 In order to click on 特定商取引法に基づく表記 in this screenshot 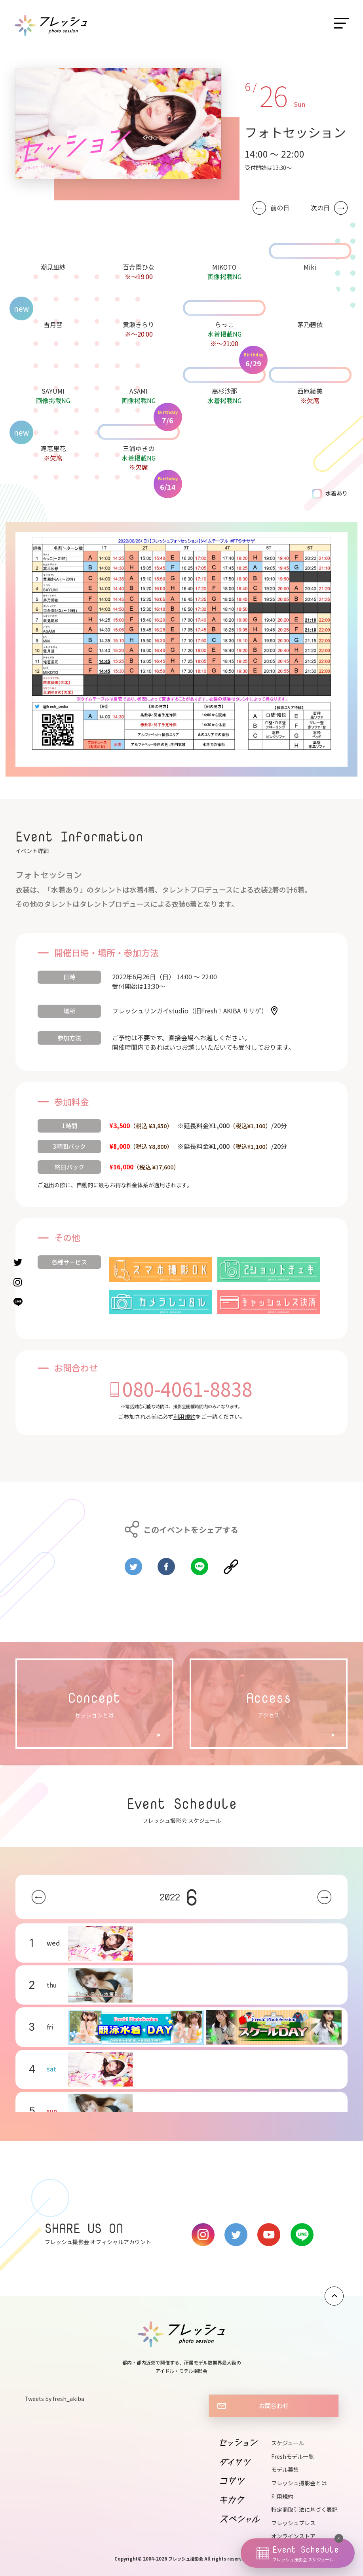, I will do `click(304, 2509)`.